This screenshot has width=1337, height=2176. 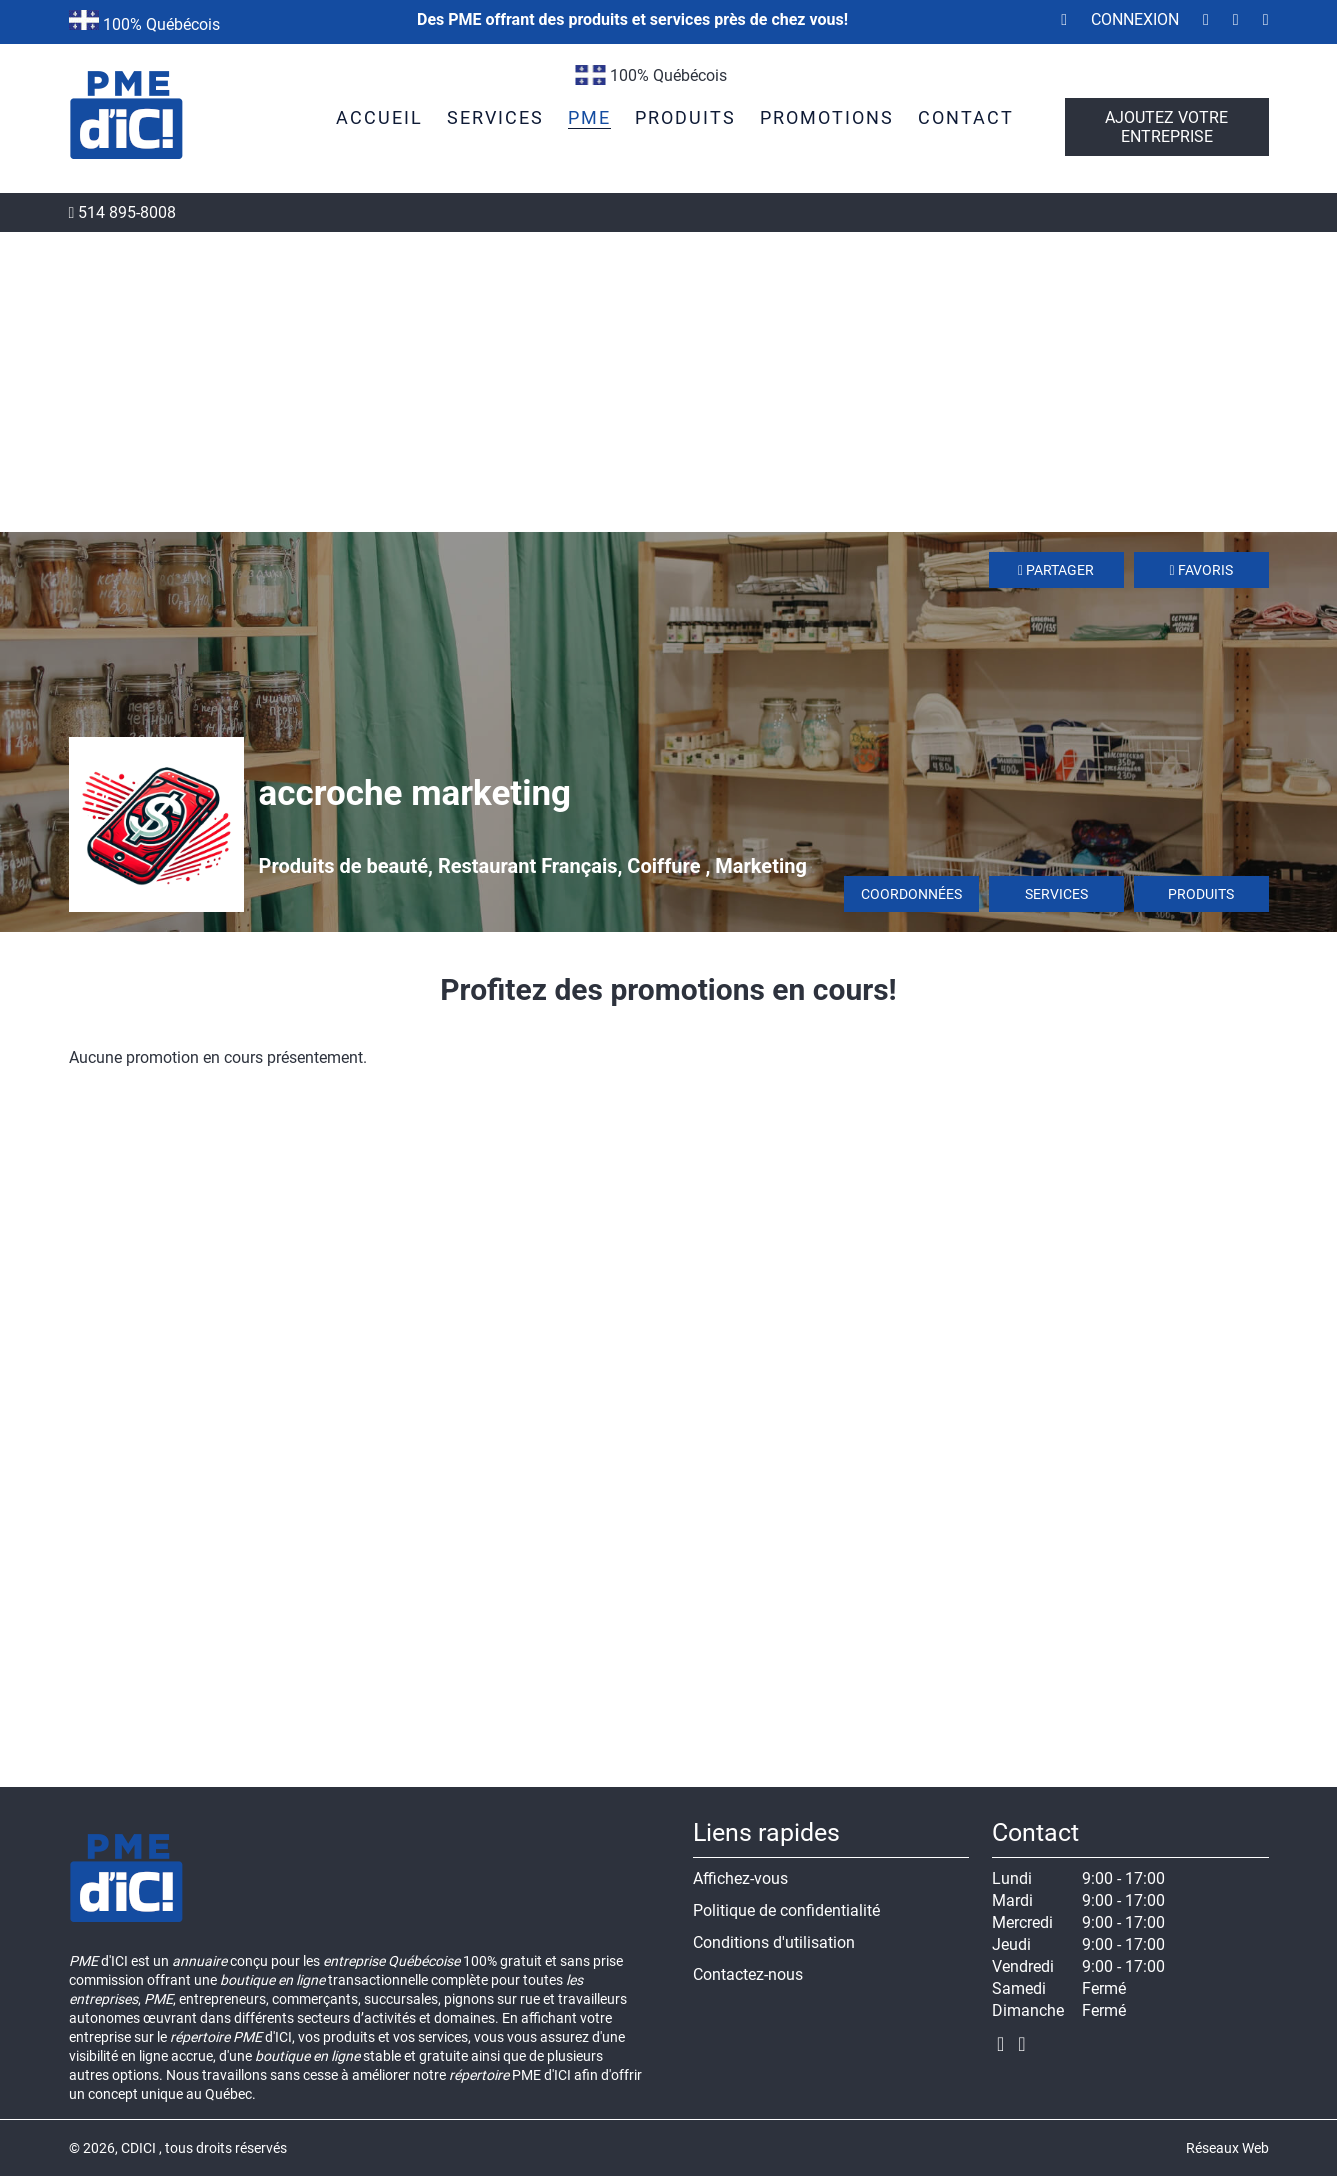 I want to click on Services, so click(x=1056, y=894).